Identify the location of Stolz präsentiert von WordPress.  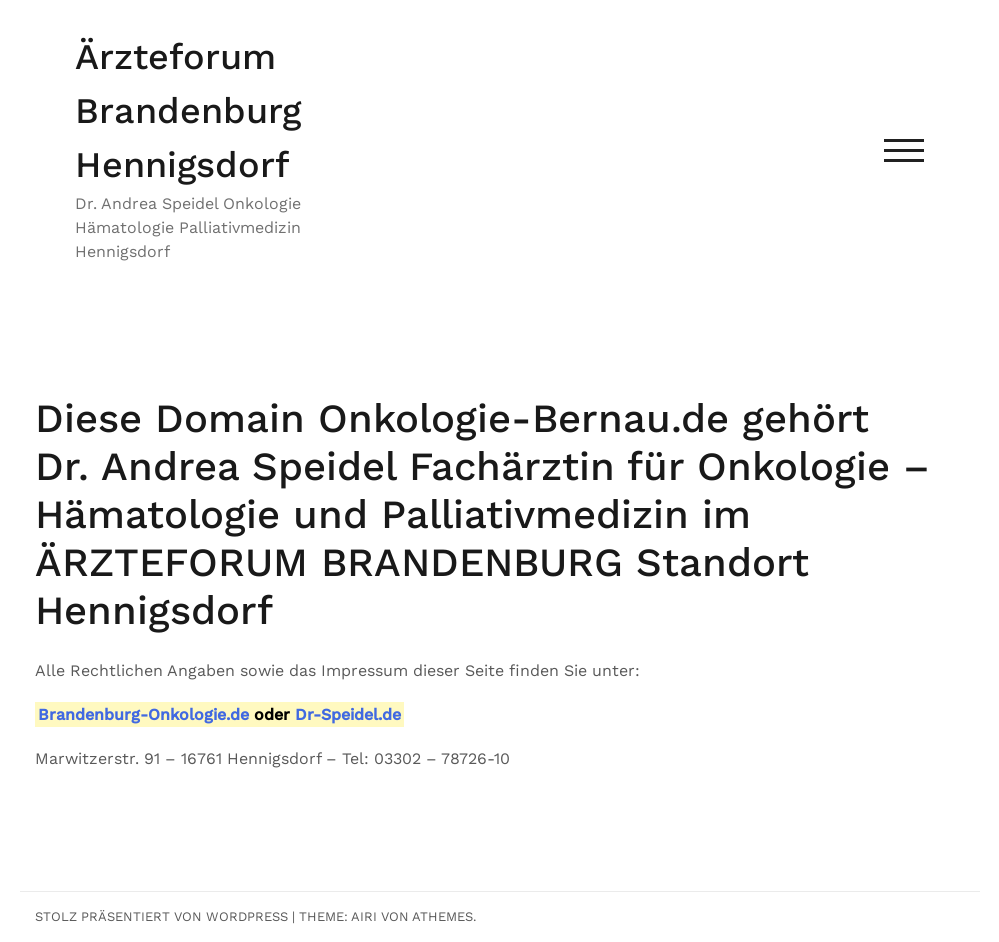
(161, 916).